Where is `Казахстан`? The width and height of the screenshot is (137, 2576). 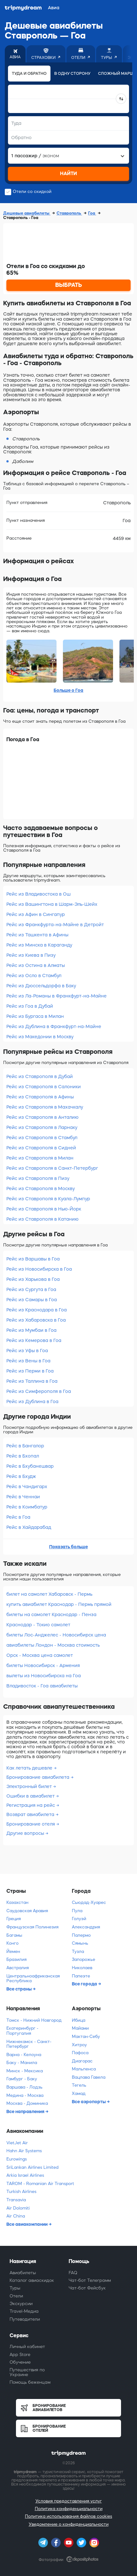
Казахстан is located at coordinates (17, 1902).